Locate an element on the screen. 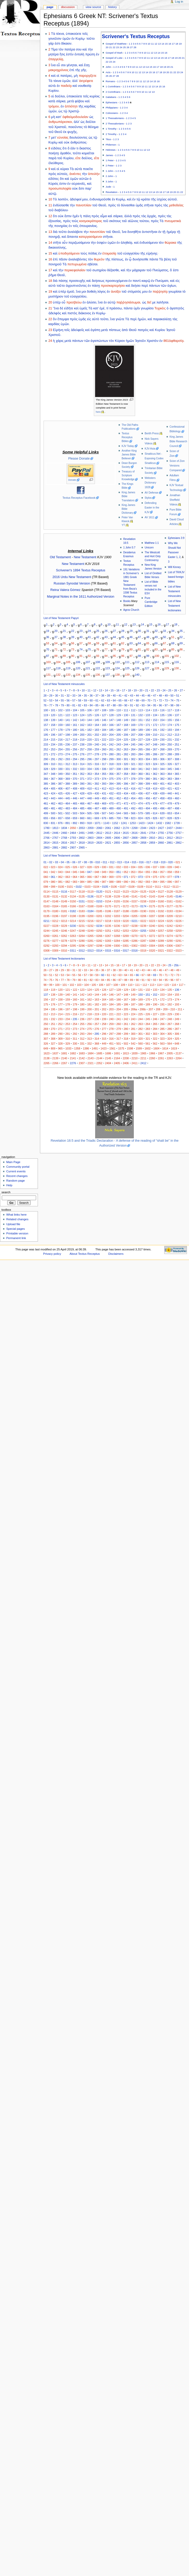 The height and width of the screenshot is (2576, 189). Gospel of Matthew is located at coordinates (116, 43).